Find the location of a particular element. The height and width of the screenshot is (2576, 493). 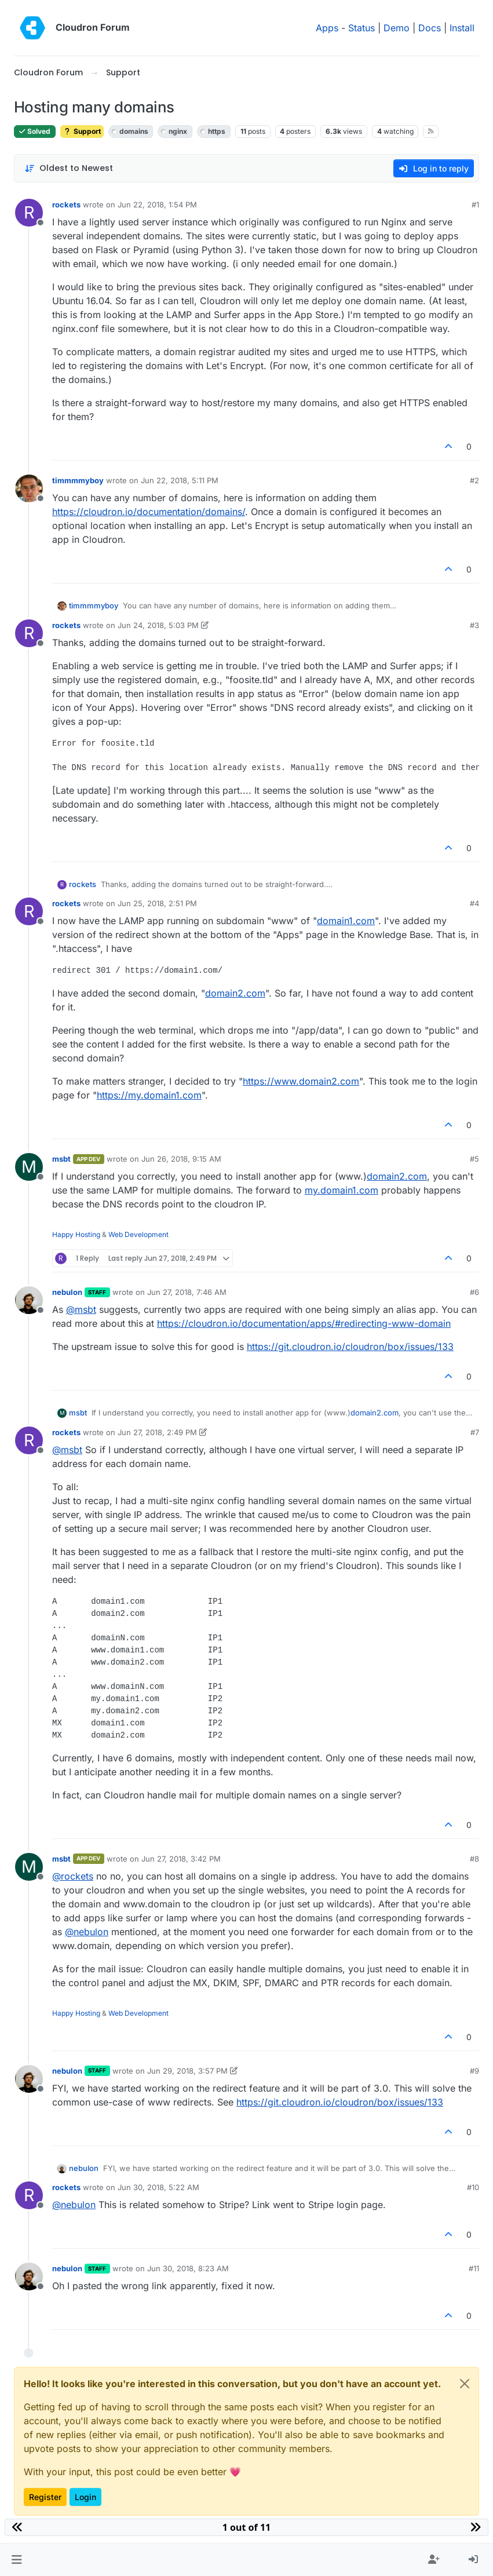

Jun 25, 2018, 2:51 PM is located at coordinates (157, 903).